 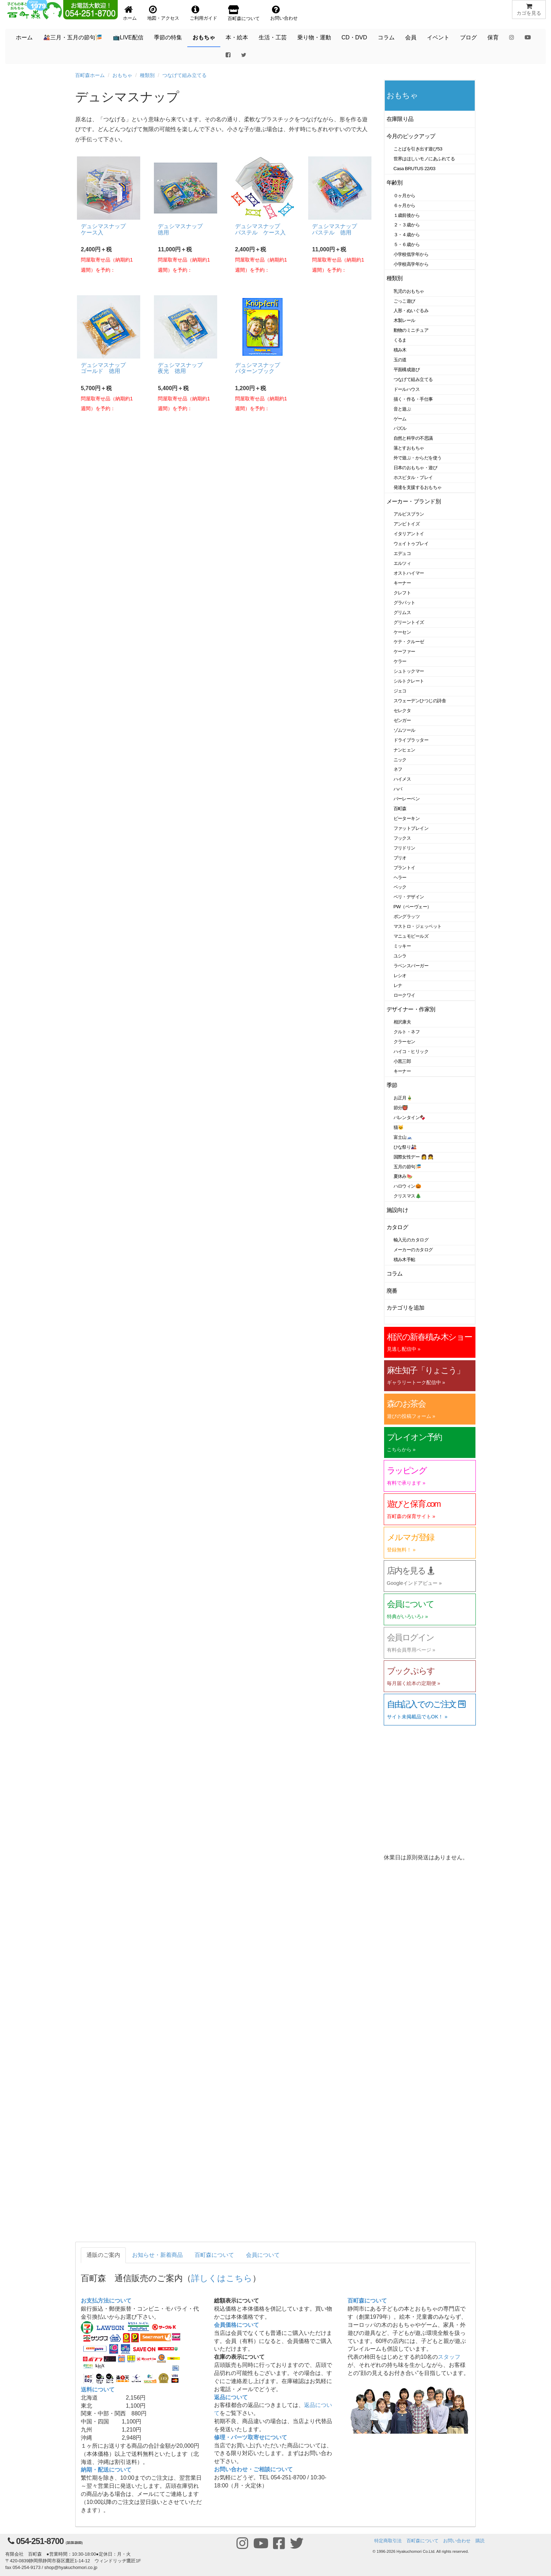 I want to click on ウェイトゥプレイ, so click(x=411, y=543).